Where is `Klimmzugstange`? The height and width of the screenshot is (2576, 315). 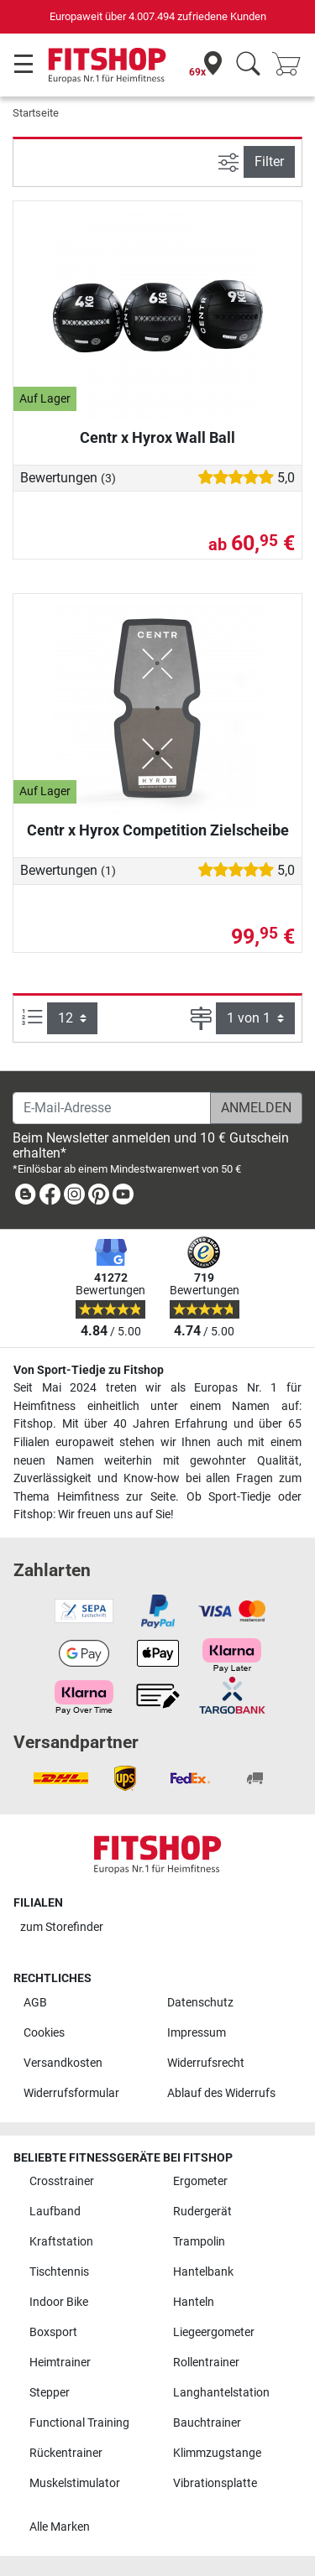 Klimmzugstange is located at coordinates (217, 2453).